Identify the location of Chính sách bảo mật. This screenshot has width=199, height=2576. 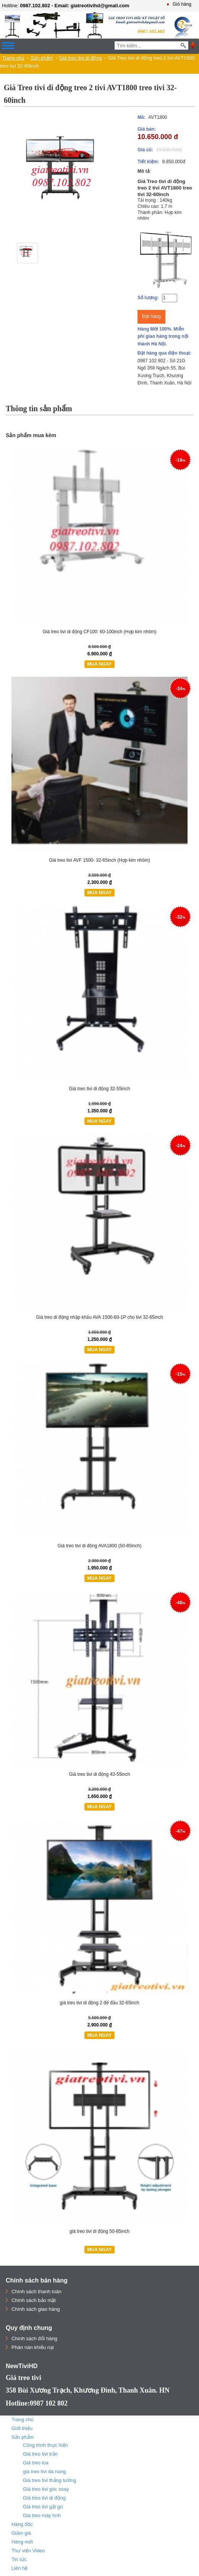
(33, 2300).